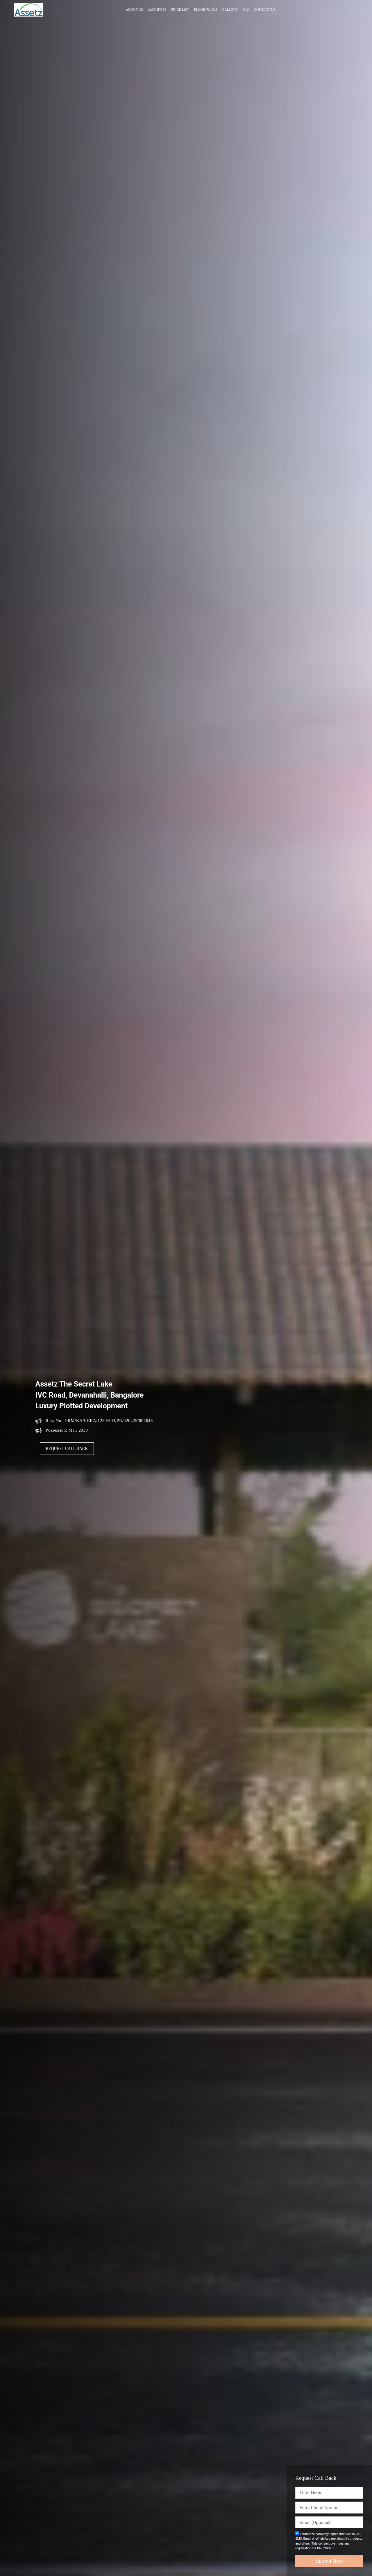 The image size is (372, 2576). Describe the element at coordinates (67, 1448) in the screenshot. I see `Request Call Back` at that location.